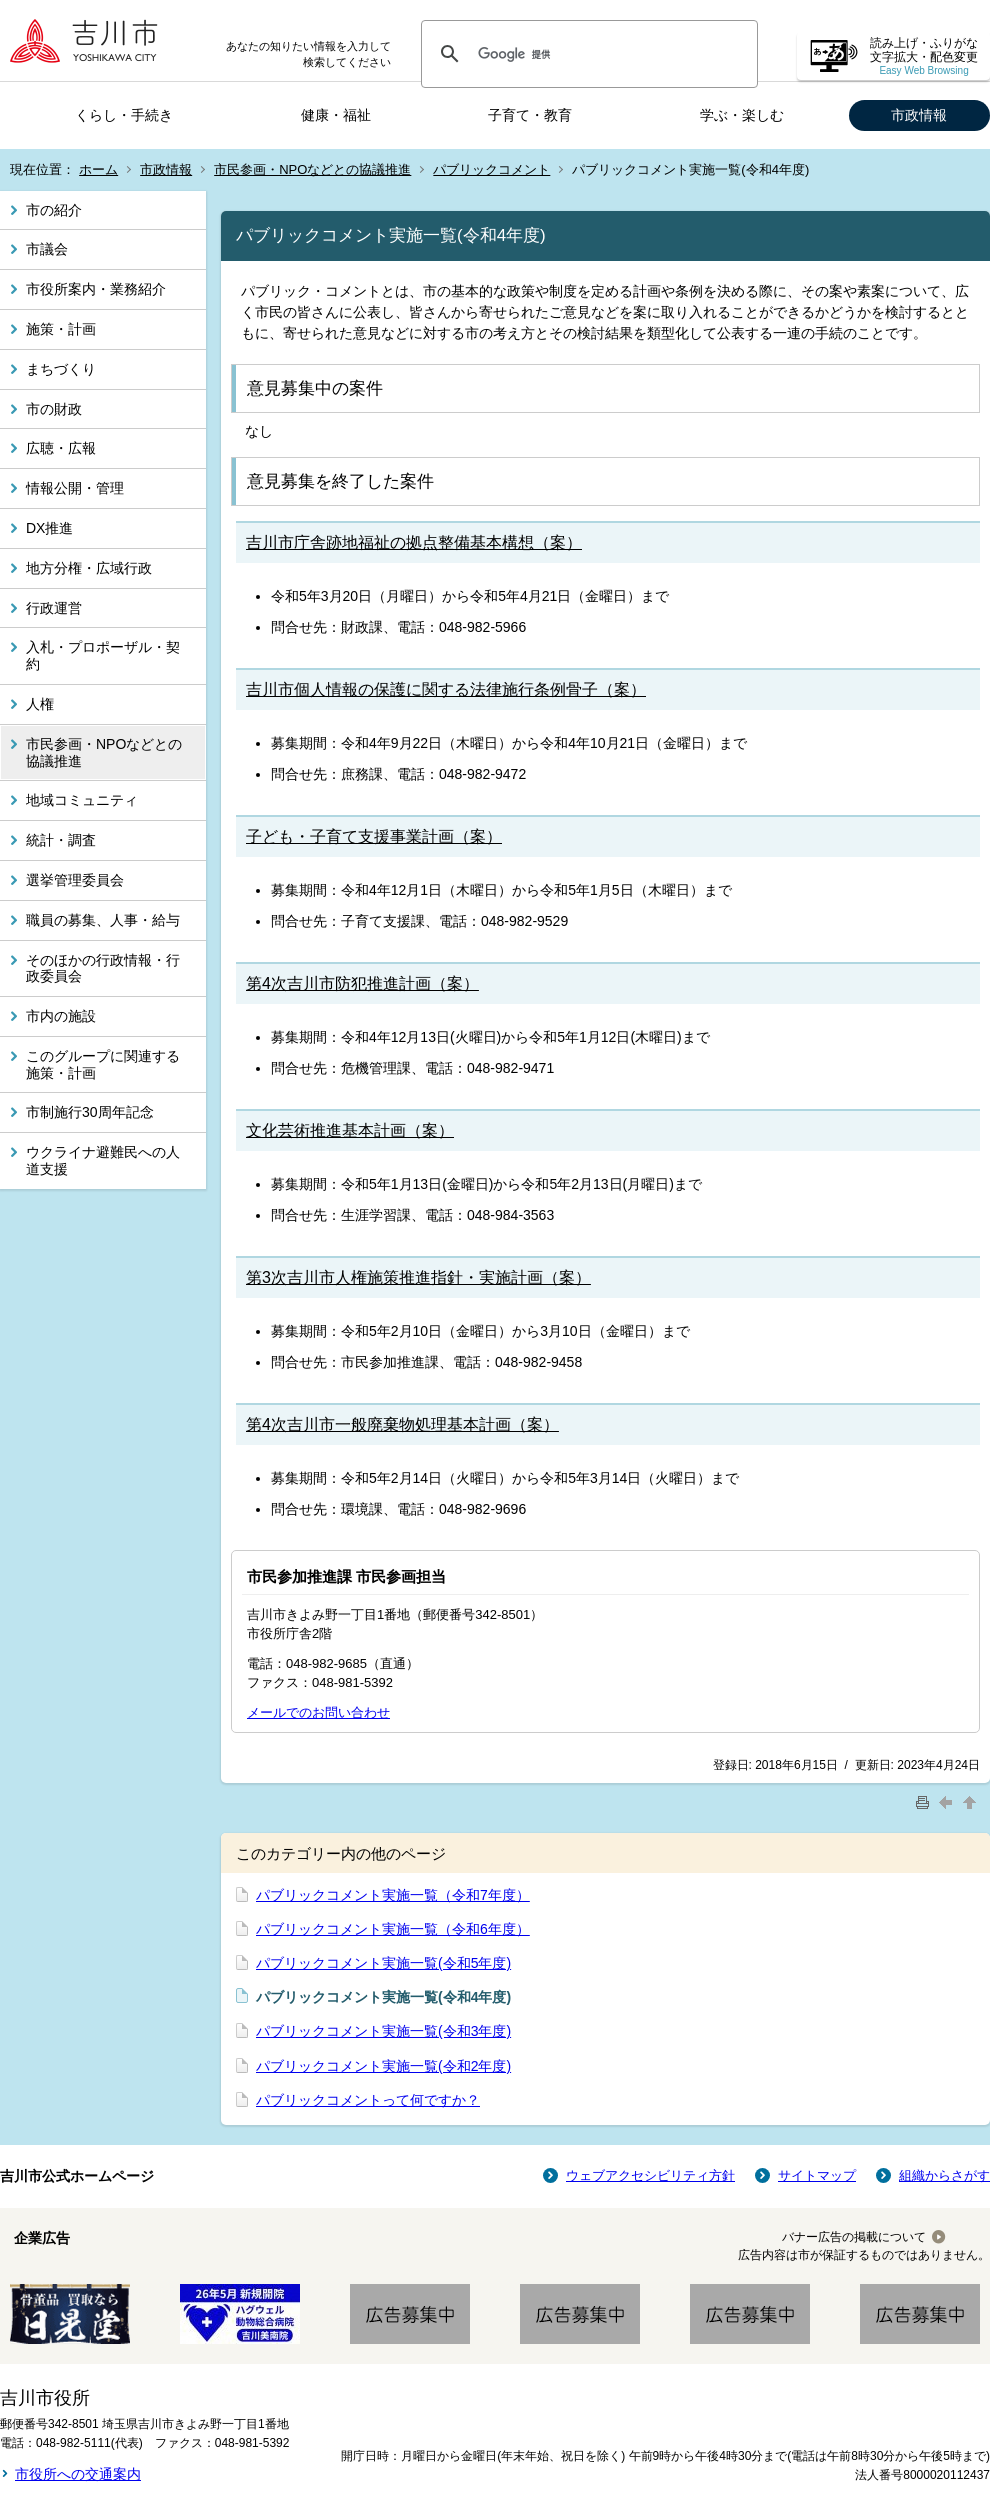 This screenshot has width=990, height=2496. I want to click on 子育て・教育, so click(530, 115).